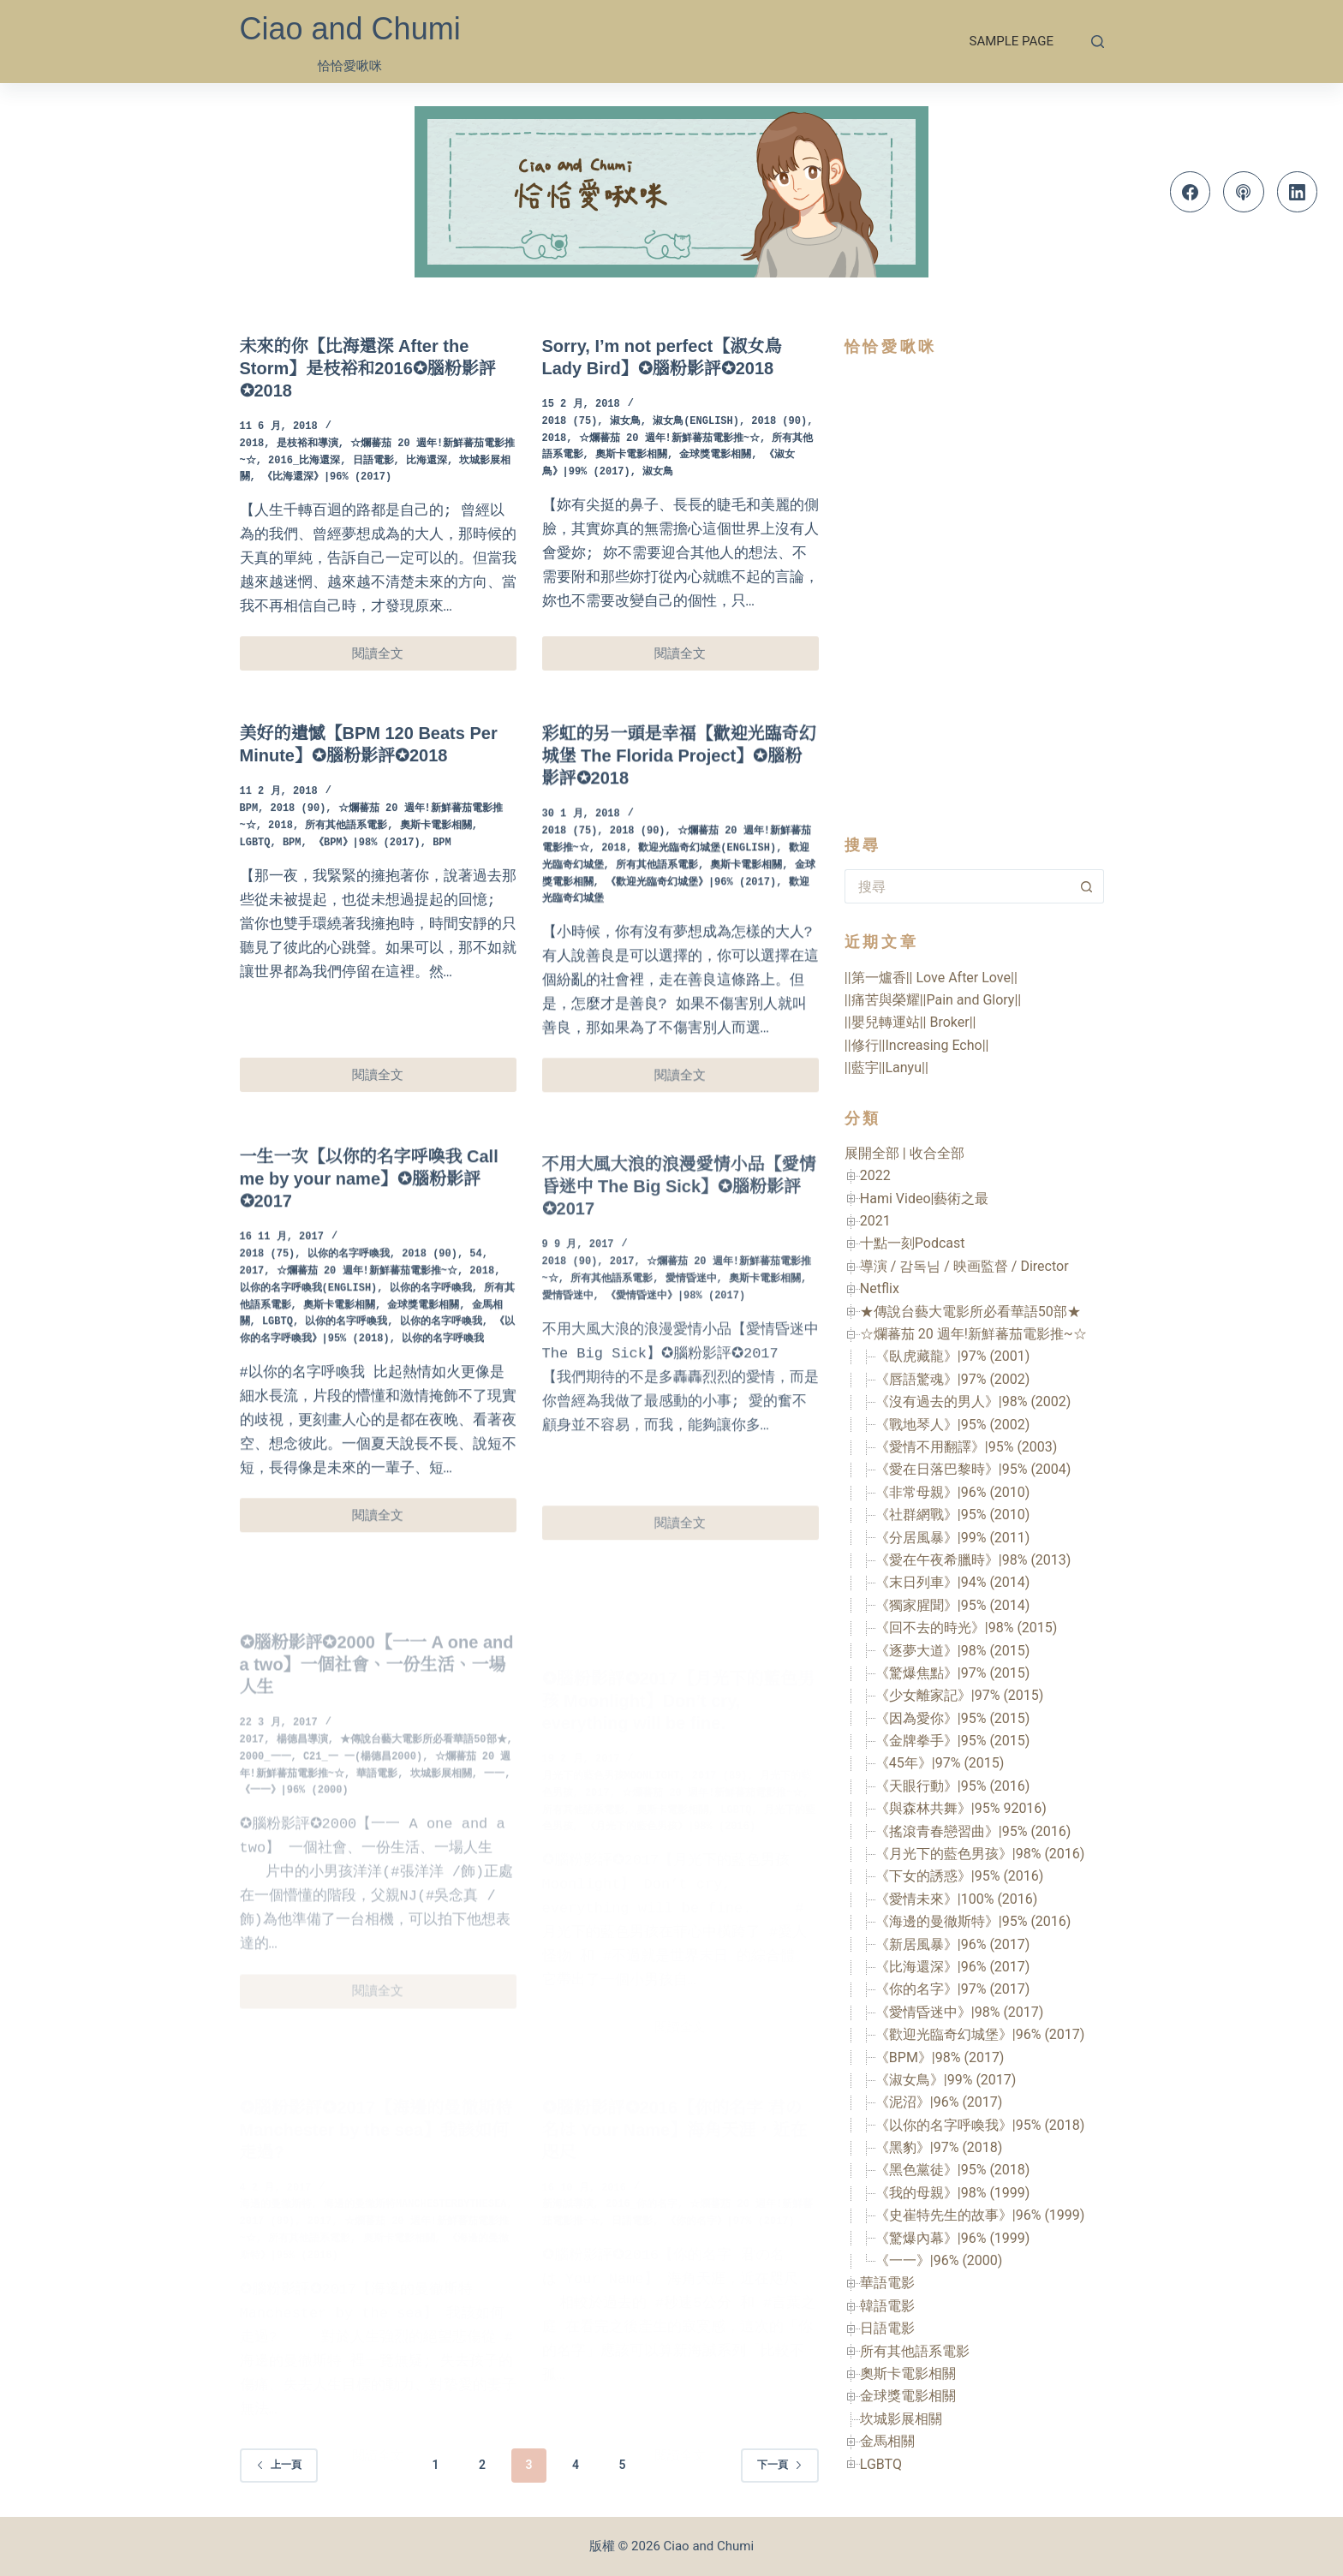  Describe the element at coordinates (973, 1921) in the screenshot. I see `《海邊的曼徹斯特》|95% (2016)` at that location.